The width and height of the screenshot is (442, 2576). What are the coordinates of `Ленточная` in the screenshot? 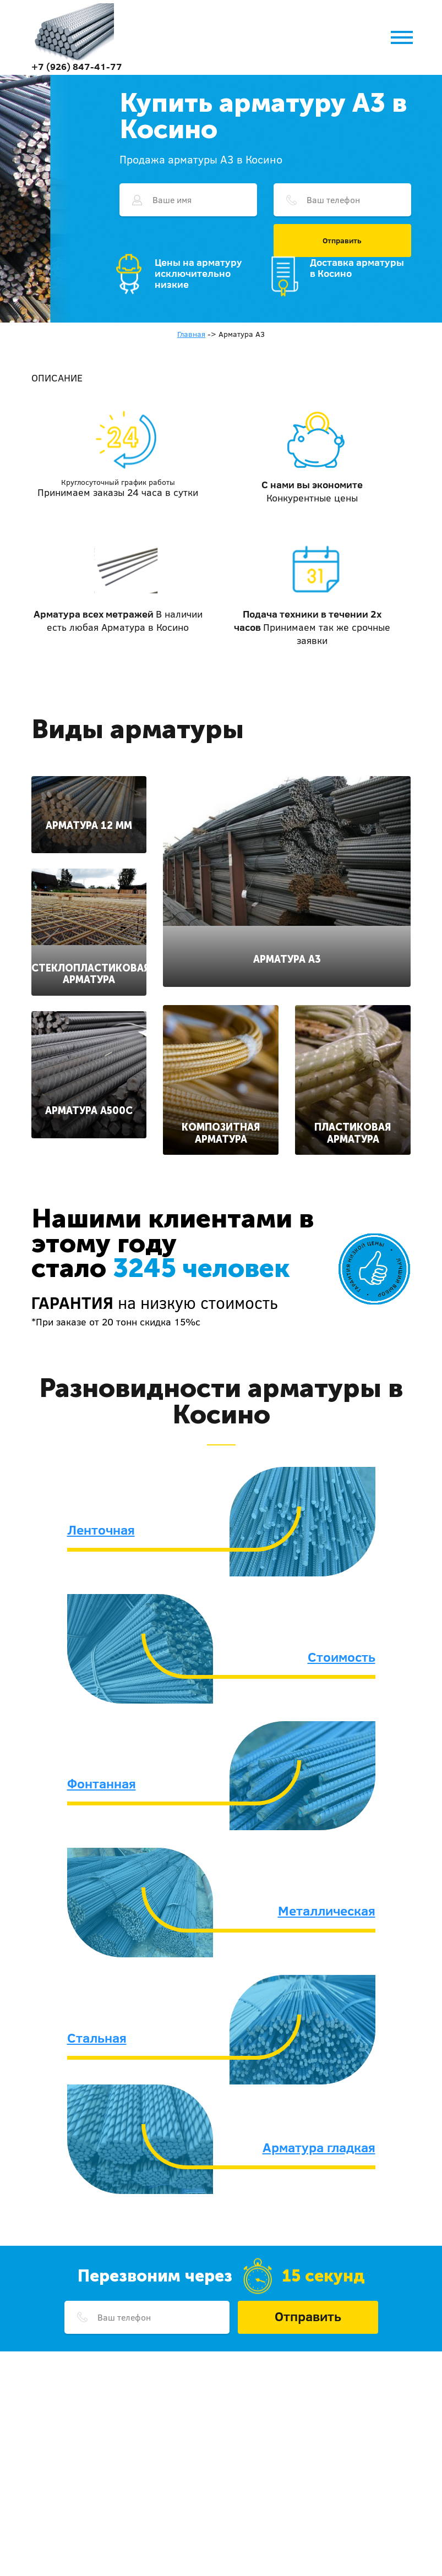 It's located at (101, 1529).